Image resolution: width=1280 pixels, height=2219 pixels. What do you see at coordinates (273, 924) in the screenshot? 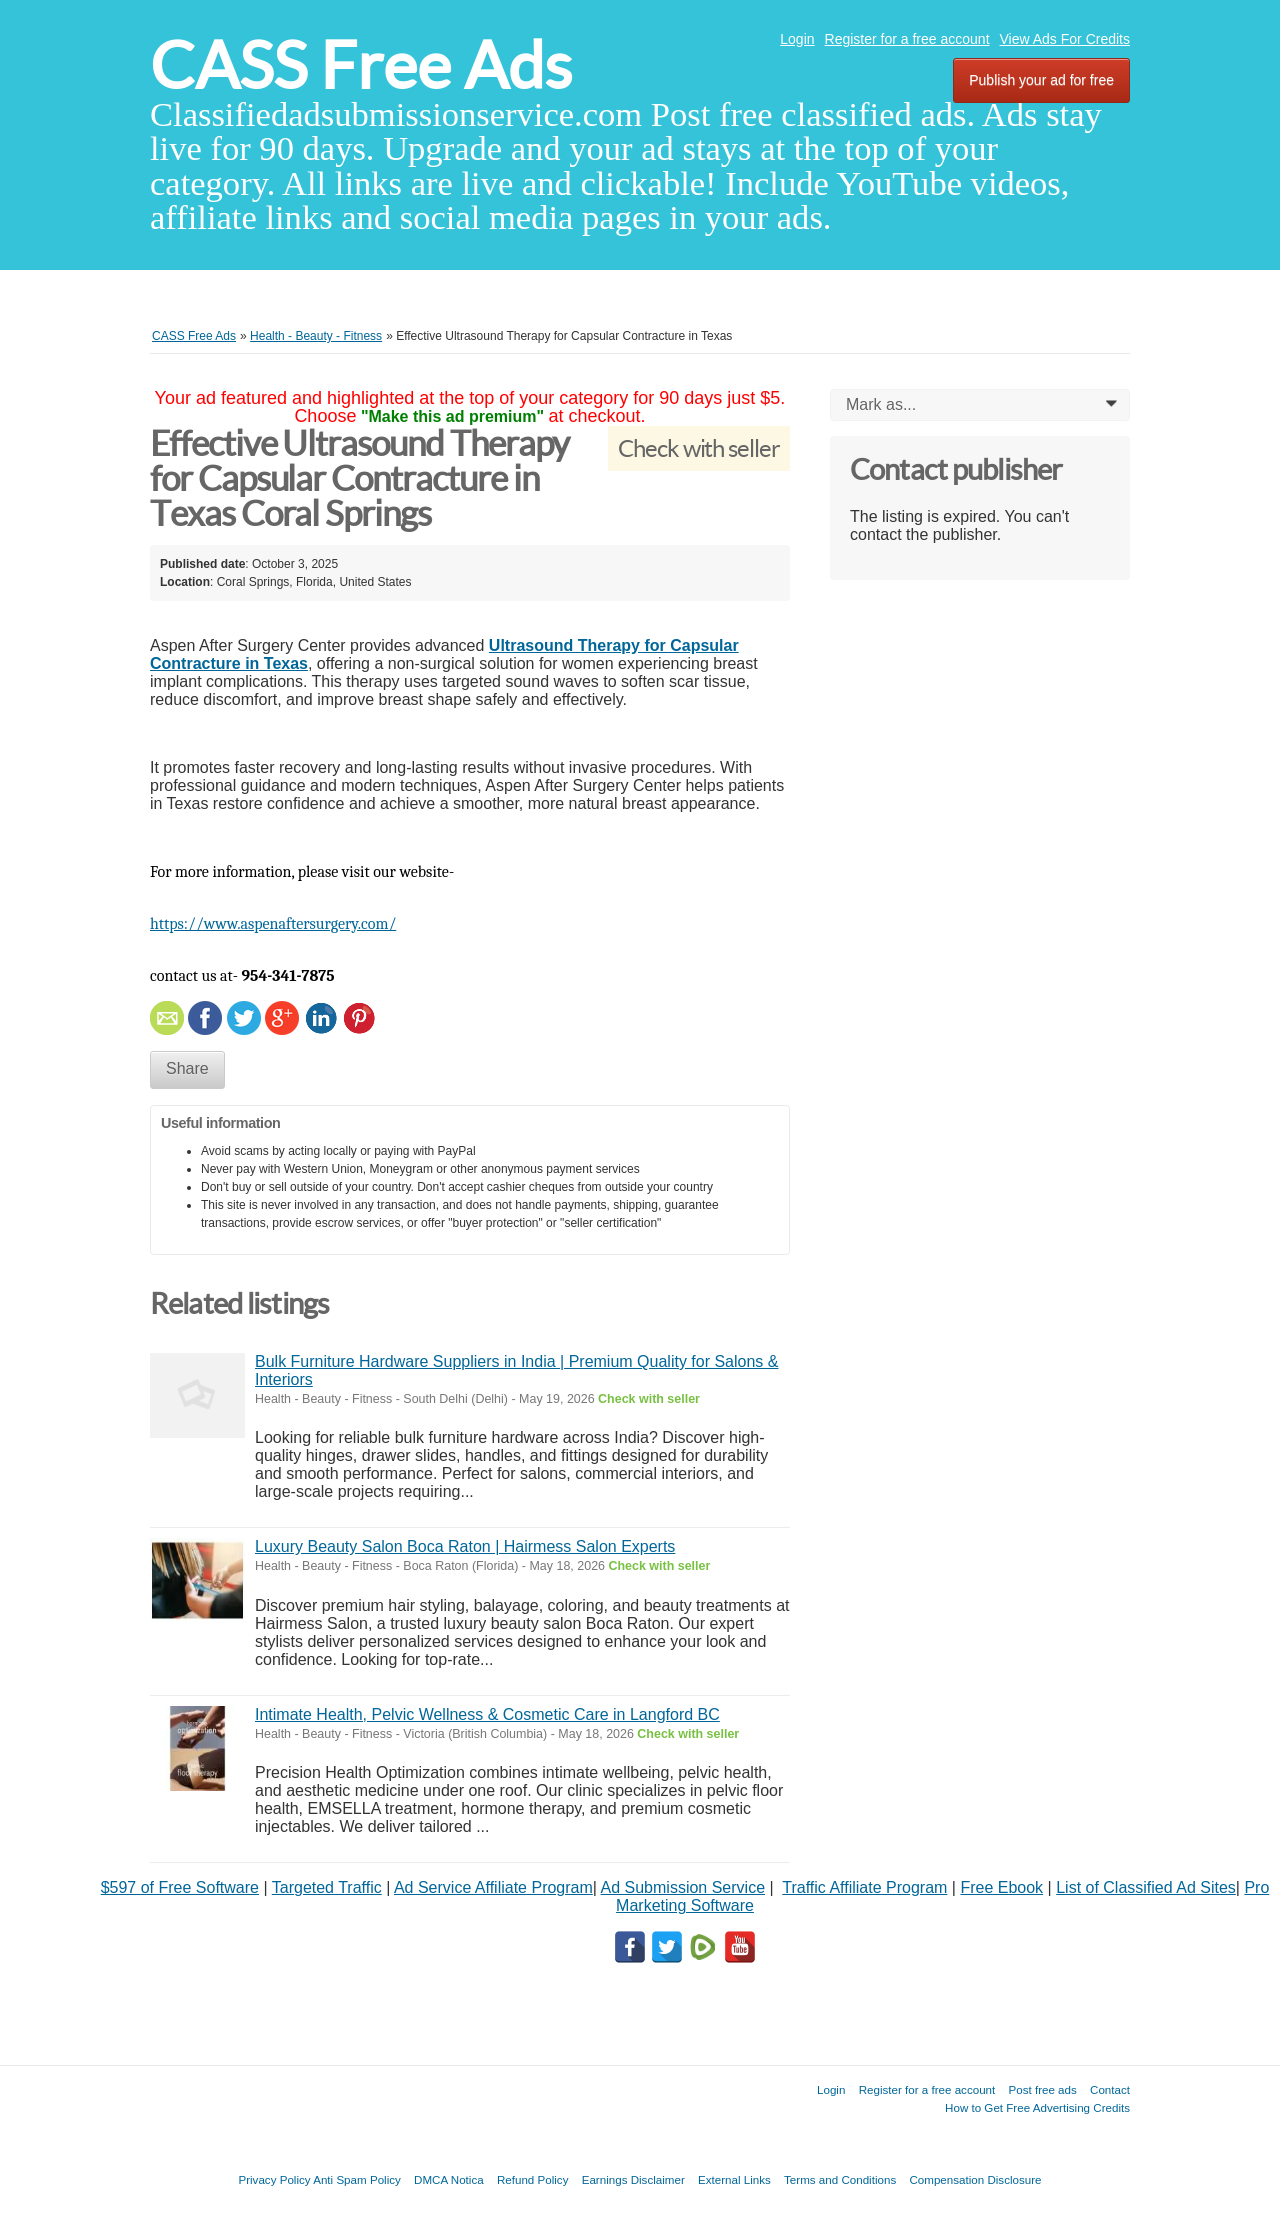
I see `https://www.aspenaftersurgery.com/` at bounding box center [273, 924].